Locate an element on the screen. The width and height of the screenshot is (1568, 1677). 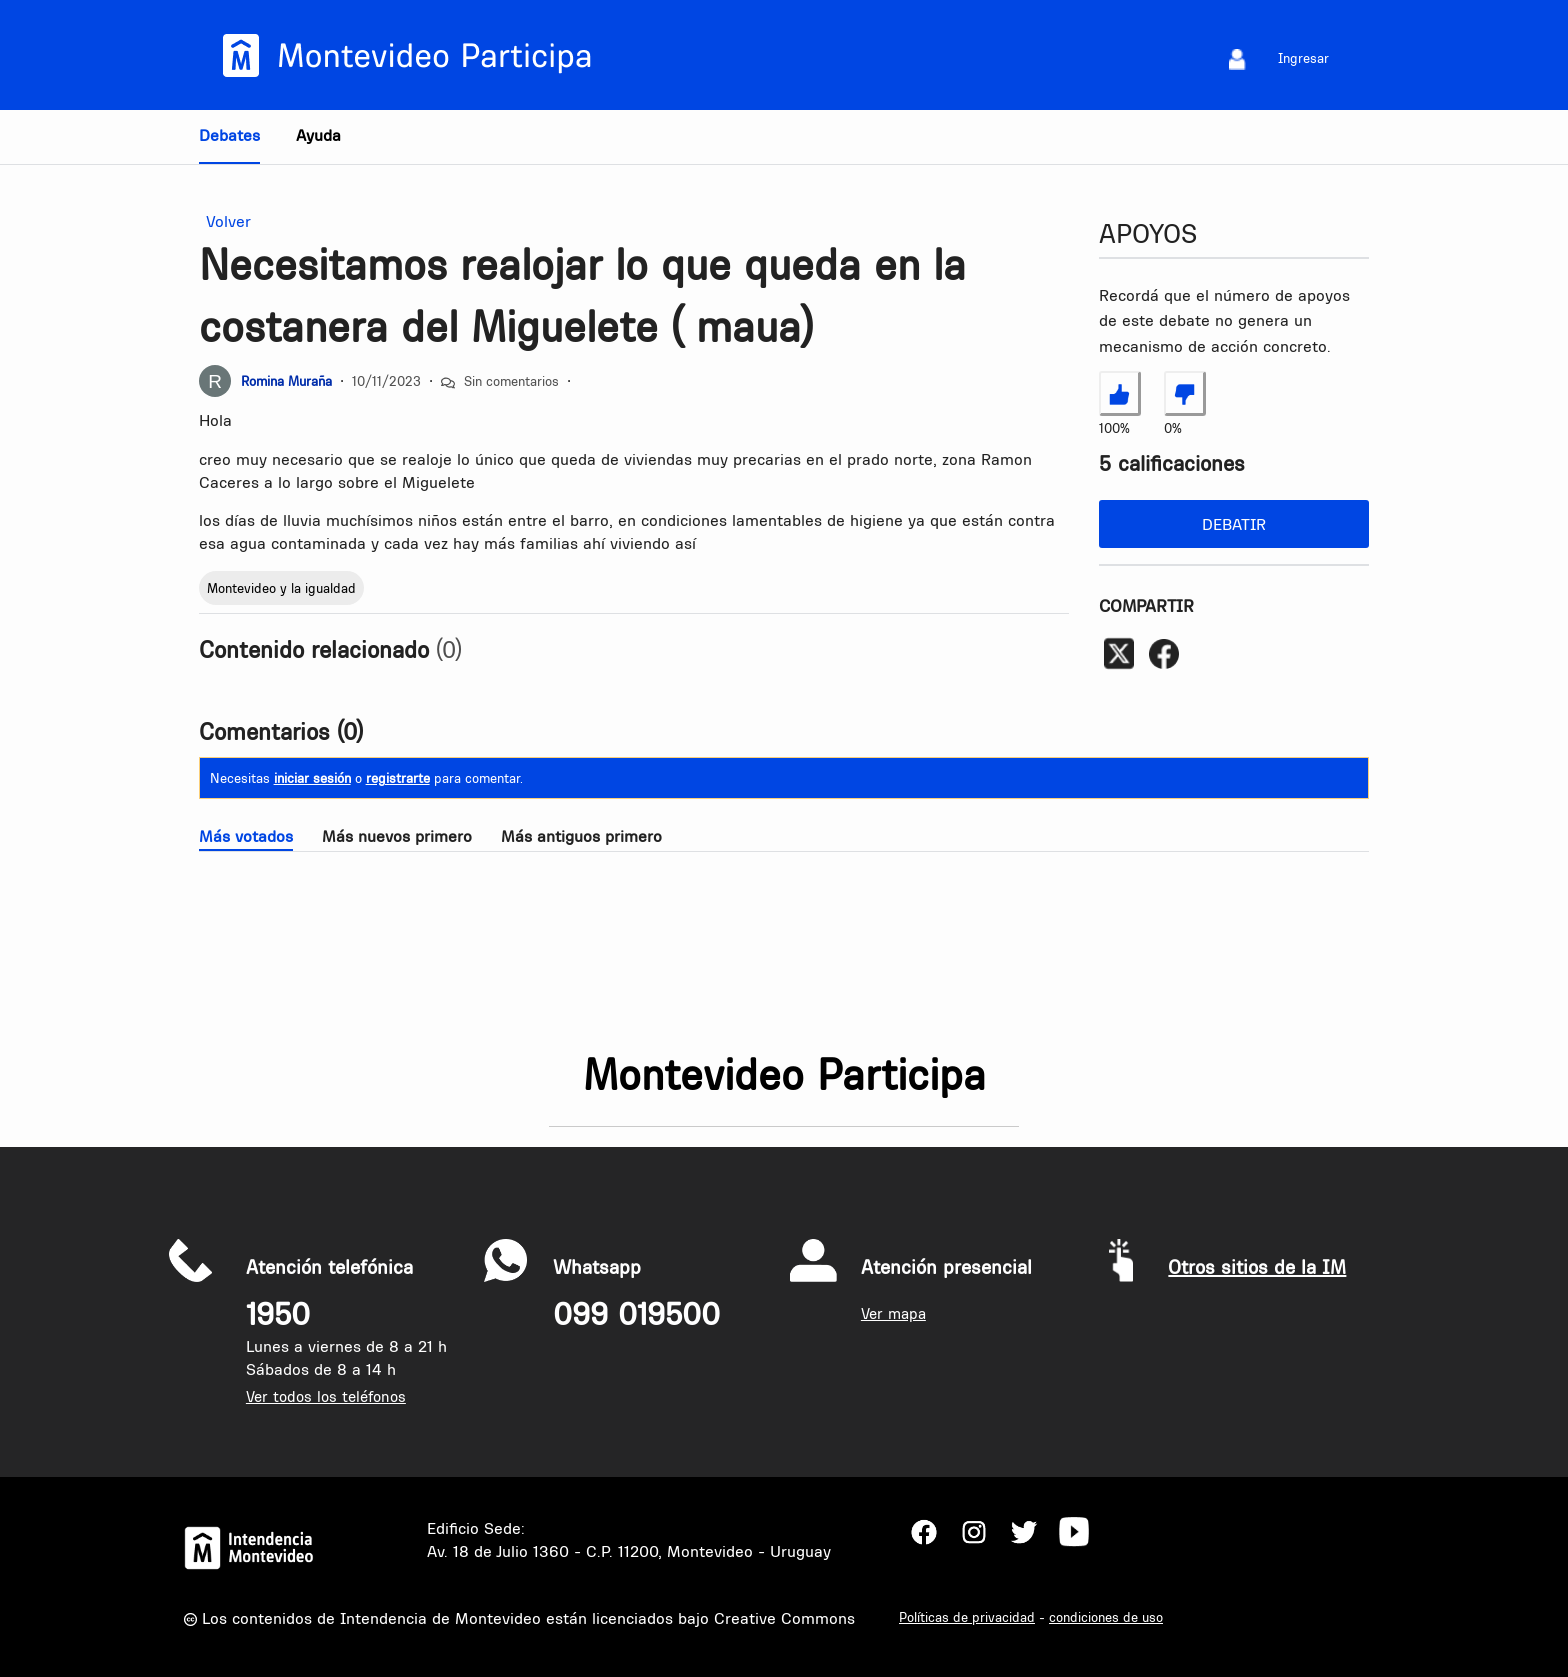
Ingresar [menuitem] is located at coordinates (1303, 58).